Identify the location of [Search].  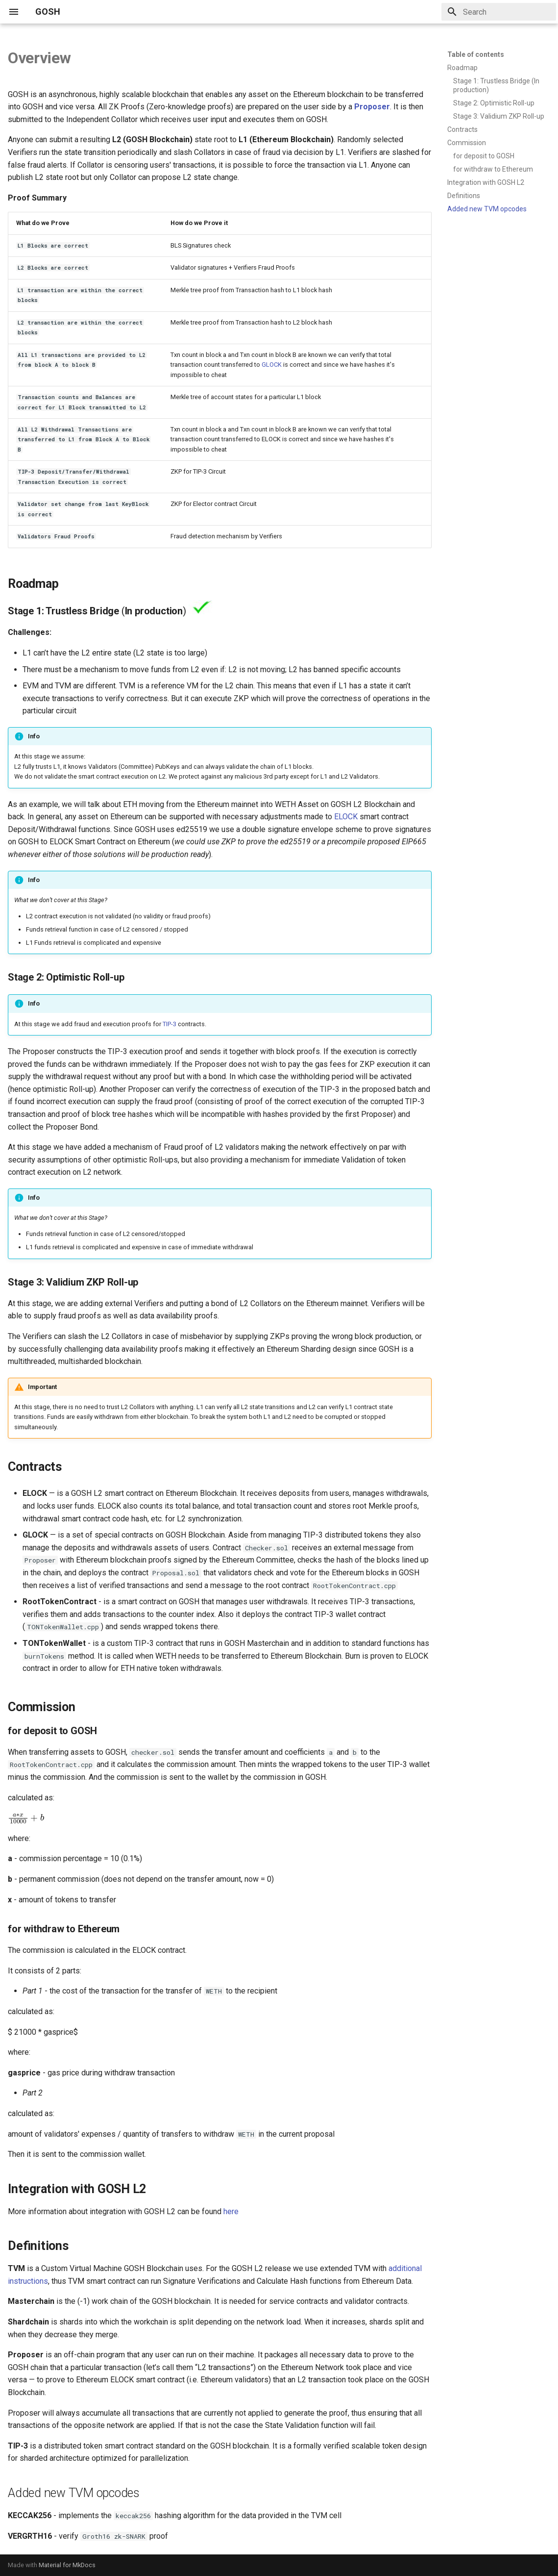
(498, 12).